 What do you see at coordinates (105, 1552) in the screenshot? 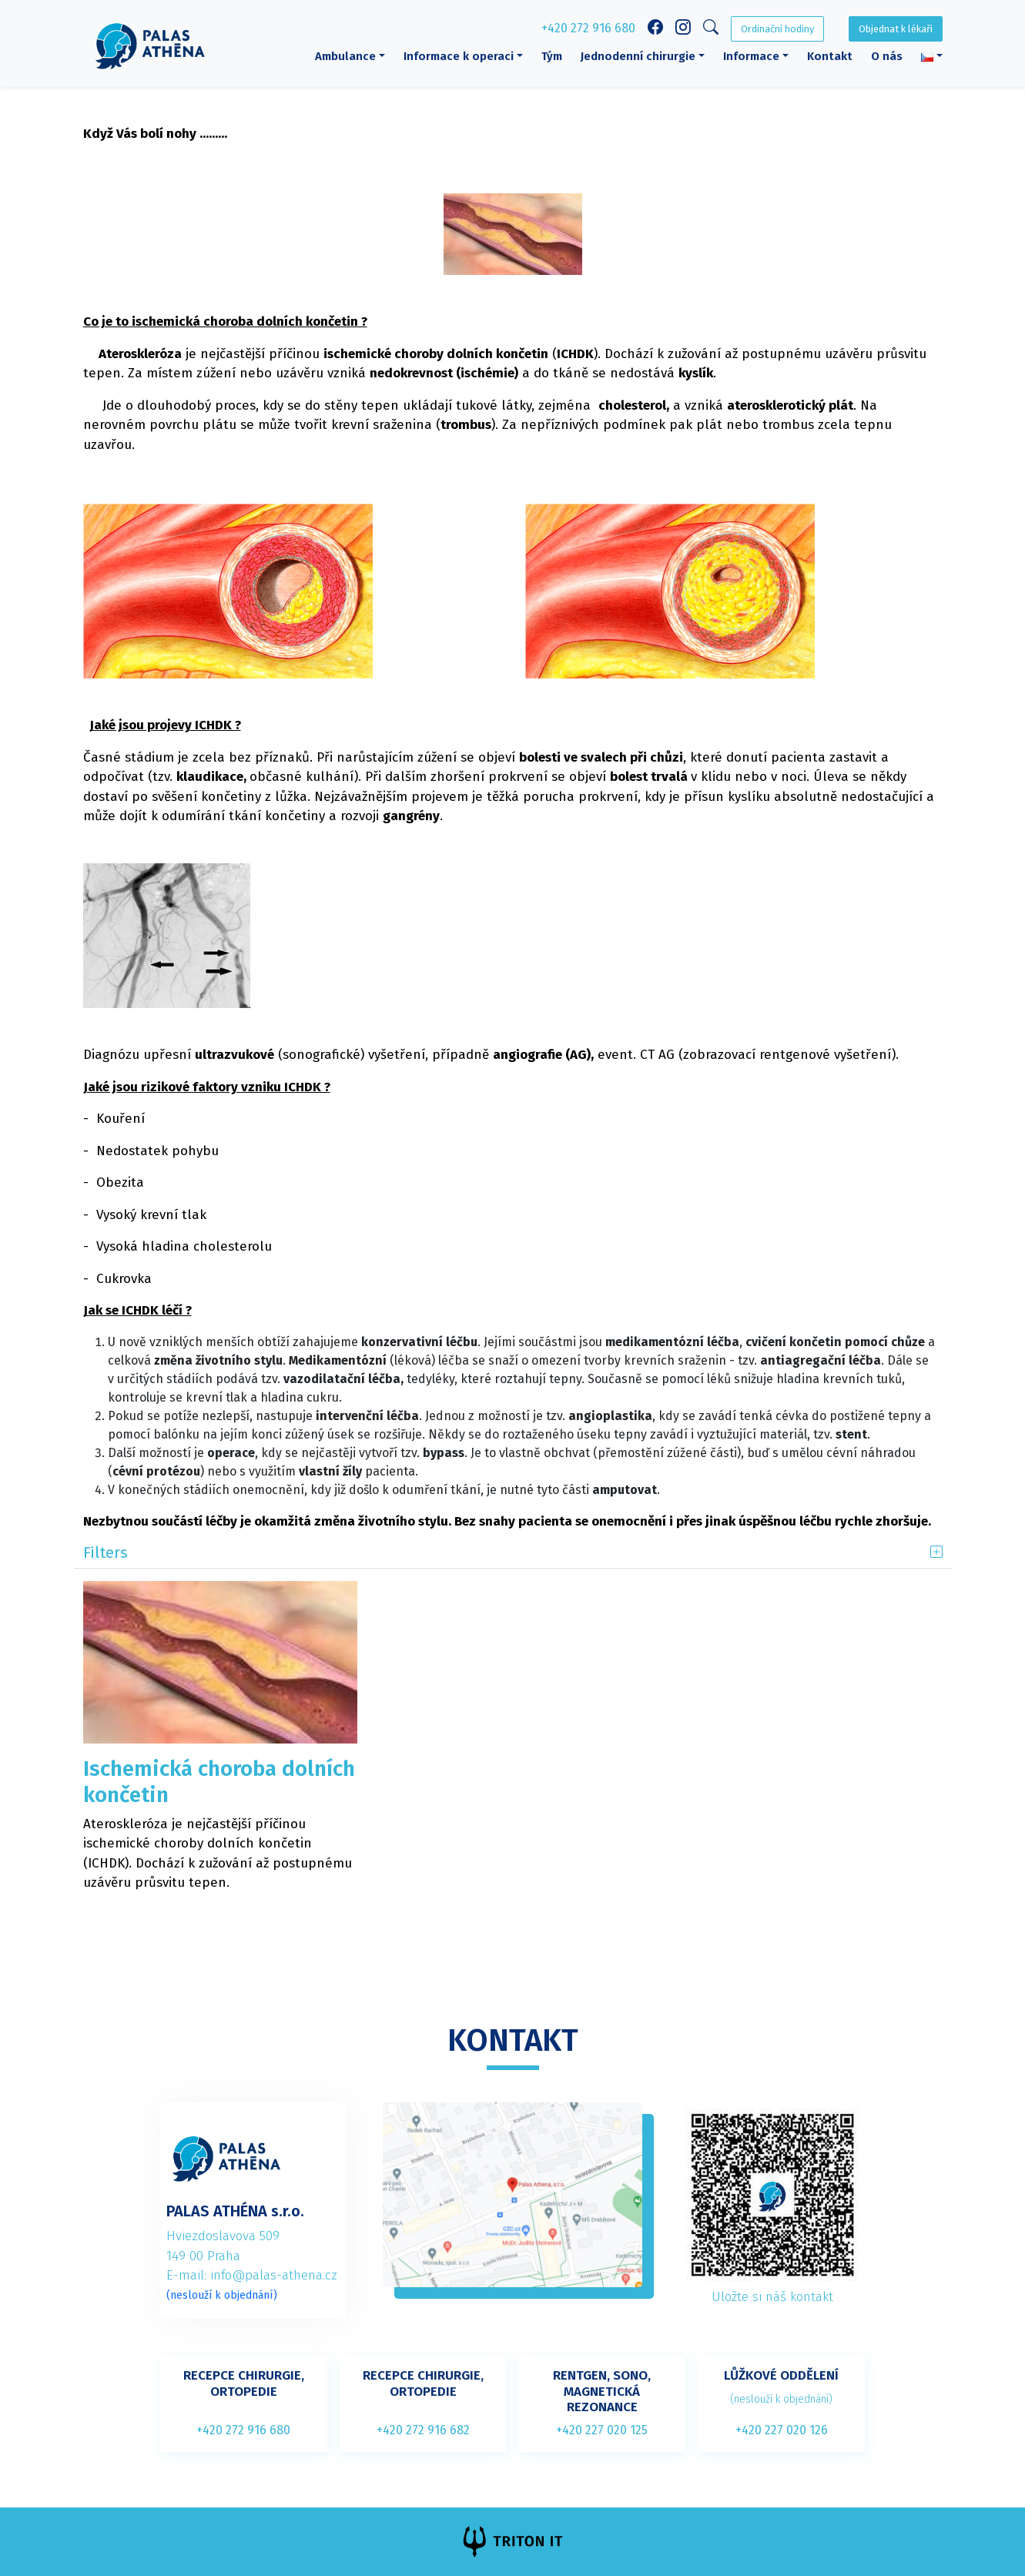
I see `Filters` at bounding box center [105, 1552].